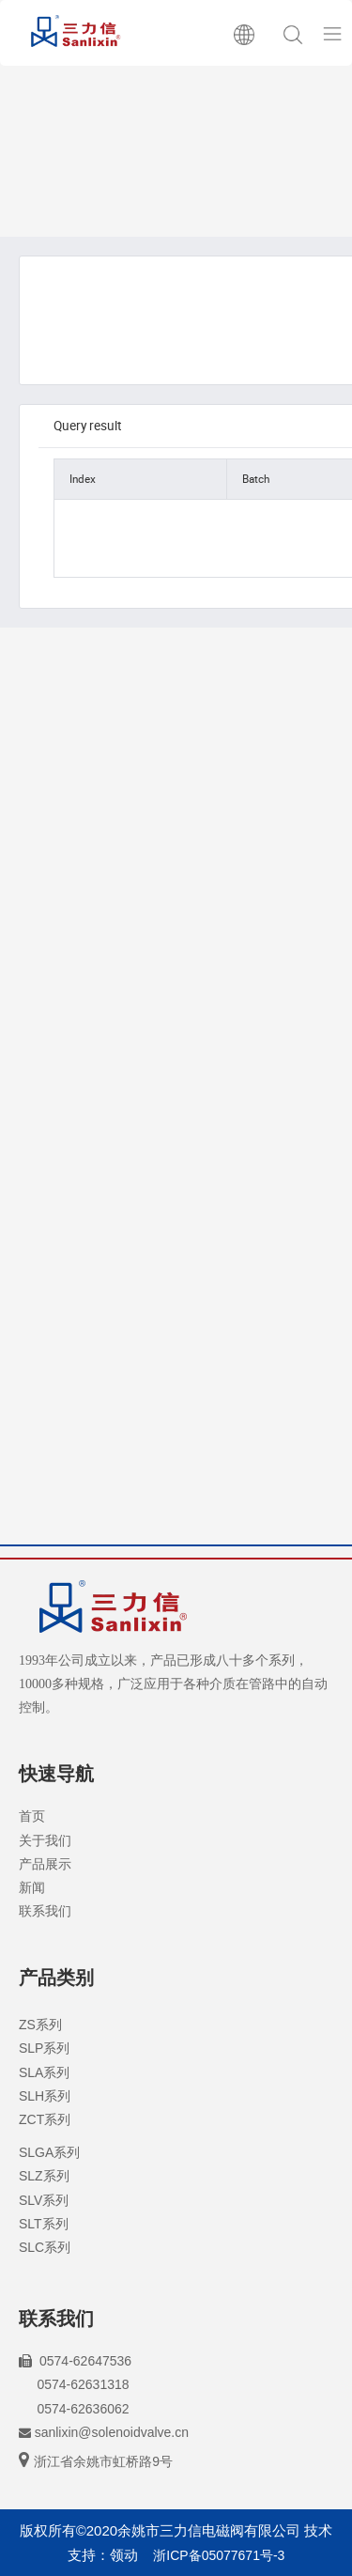 Image resolution: width=352 pixels, height=2576 pixels. Describe the element at coordinates (45, 1910) in the screenshot. I see `联系我们` at that location.